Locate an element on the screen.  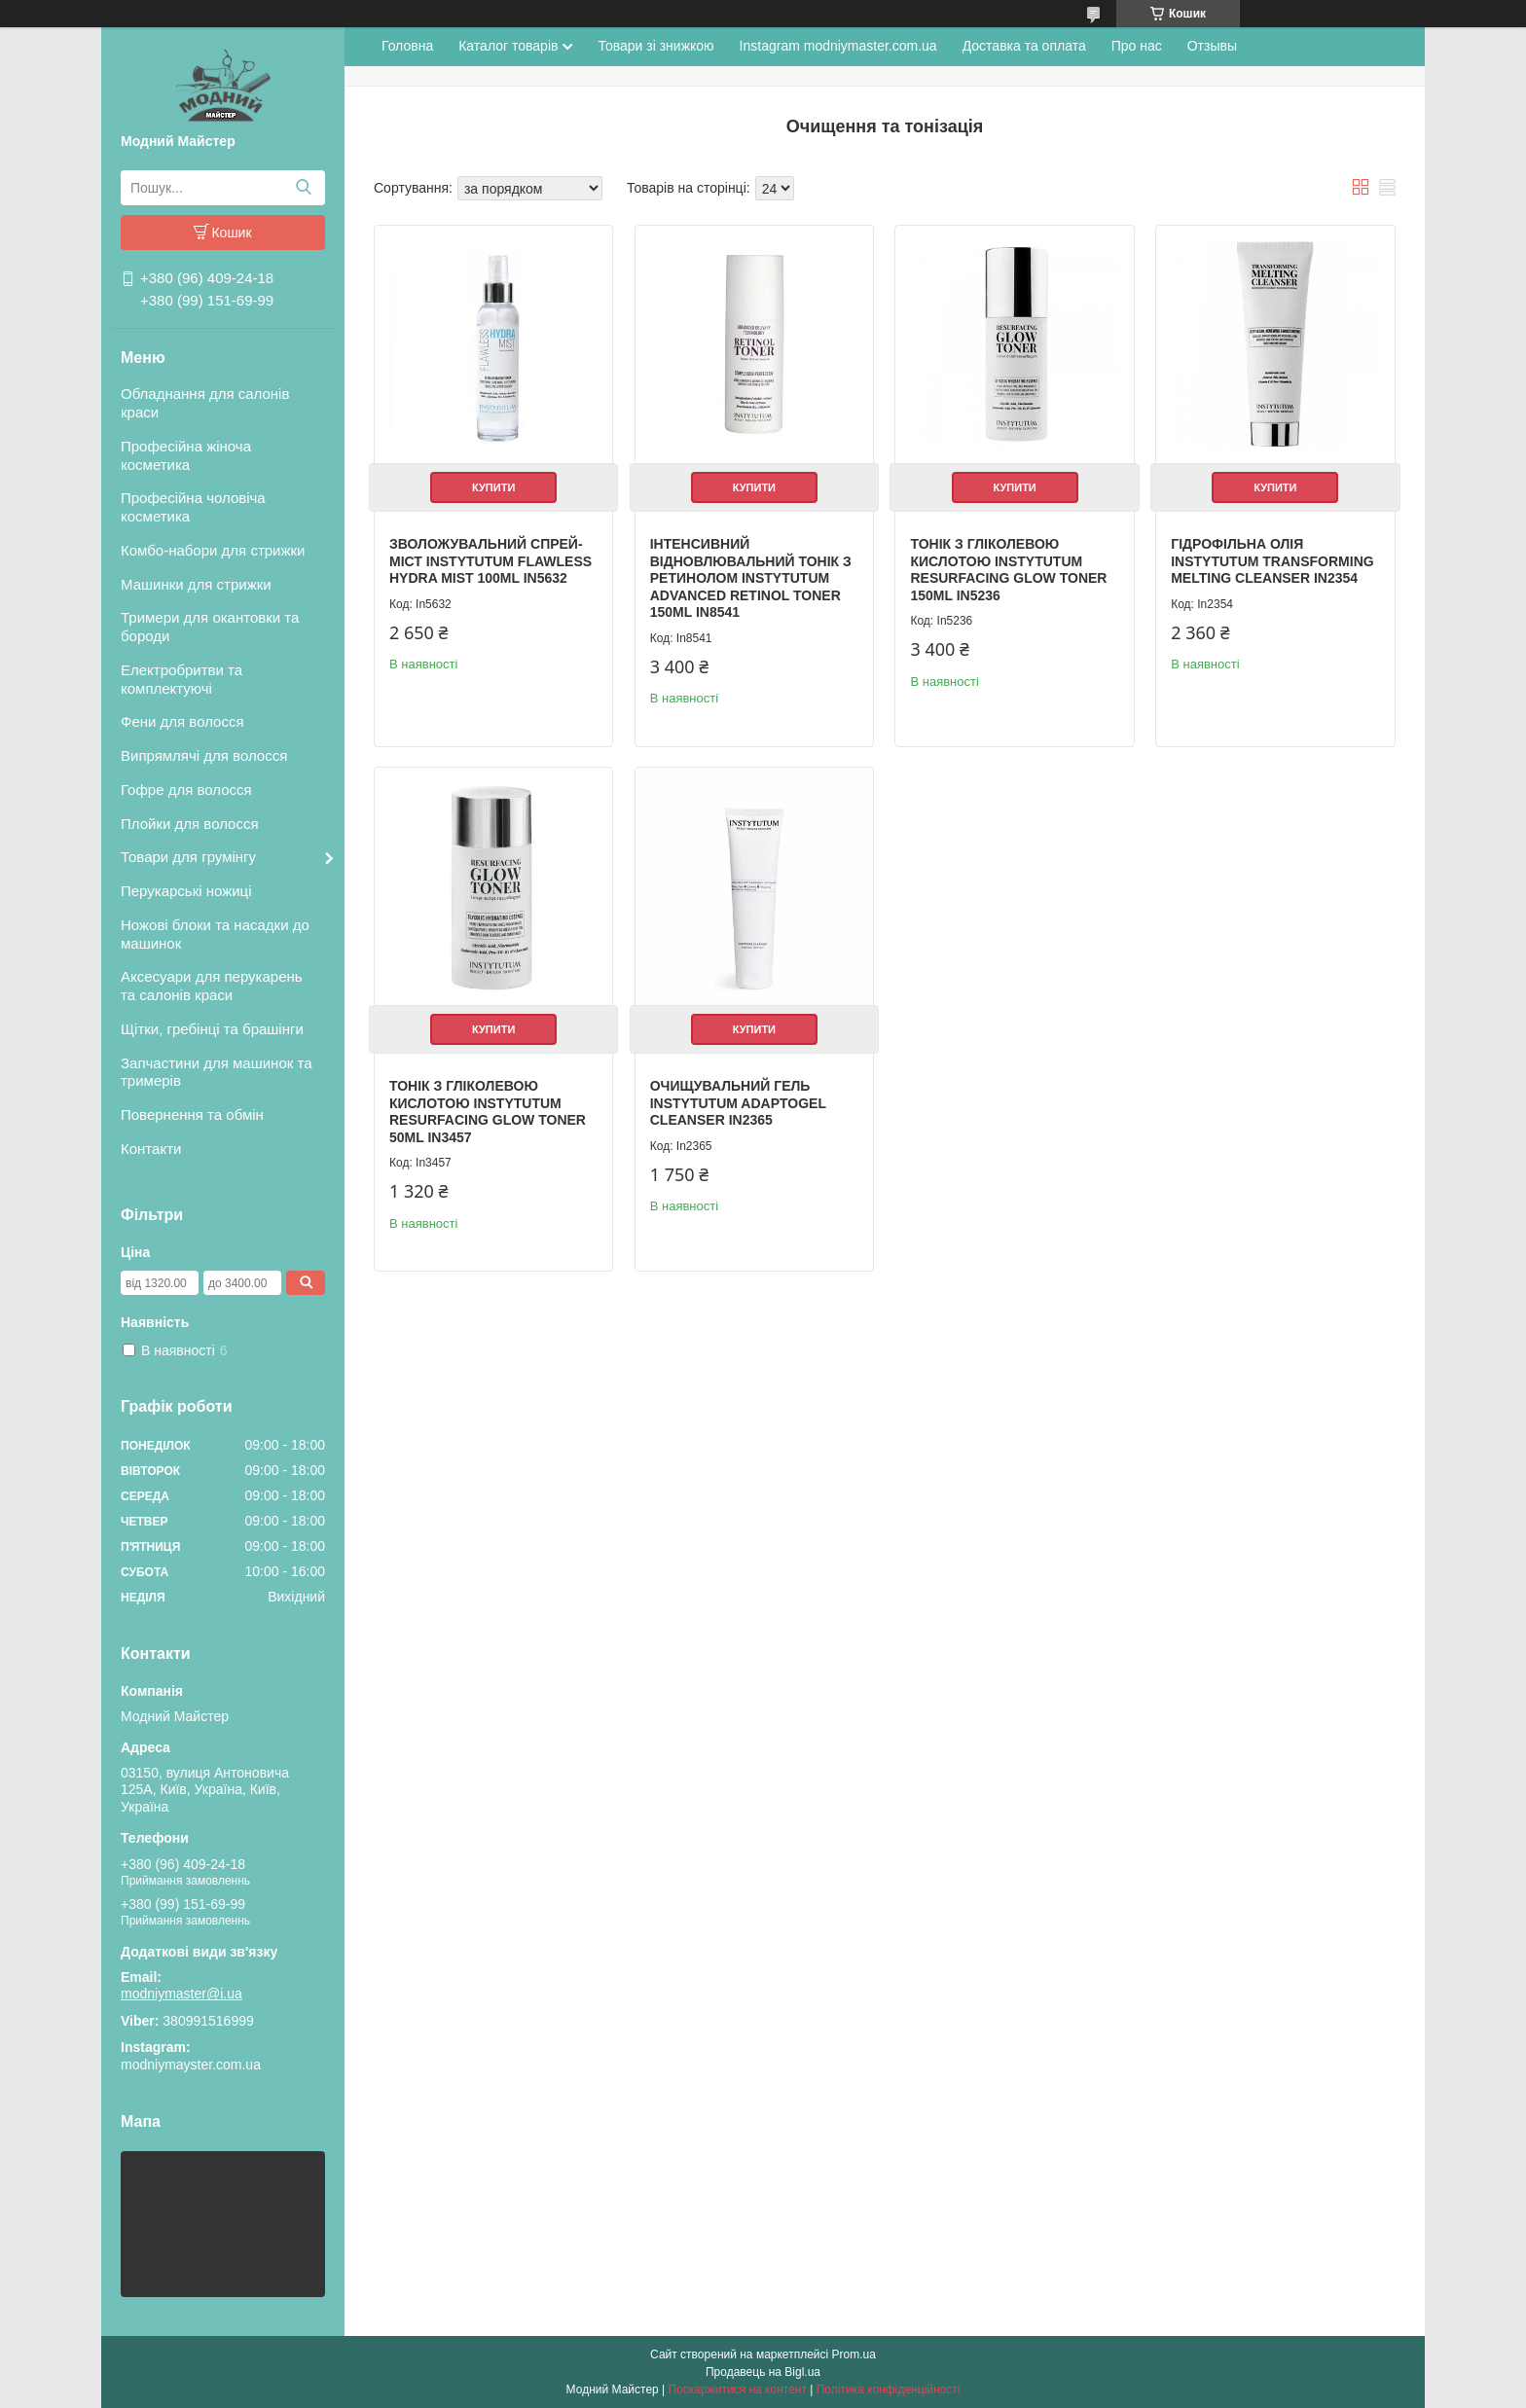
Перукарські ножиці is located at coordinates (186, 890).